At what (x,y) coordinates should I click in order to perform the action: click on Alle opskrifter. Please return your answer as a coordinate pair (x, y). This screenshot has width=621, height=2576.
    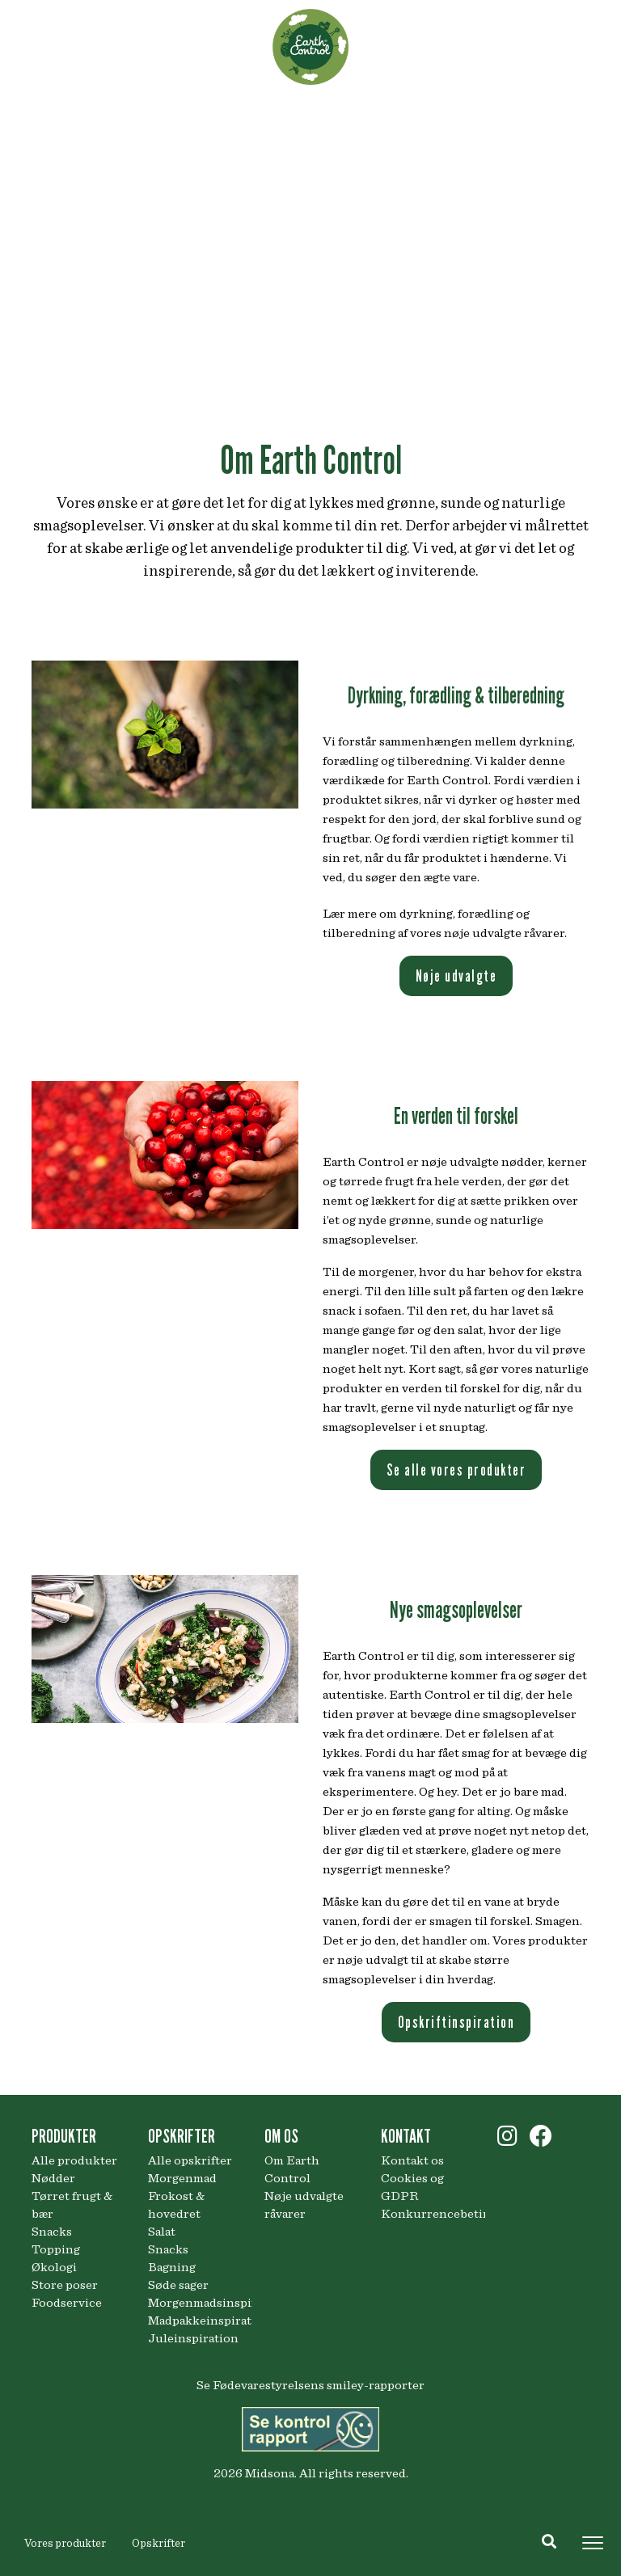
    Looking at the image, I should click on (190, 2160).